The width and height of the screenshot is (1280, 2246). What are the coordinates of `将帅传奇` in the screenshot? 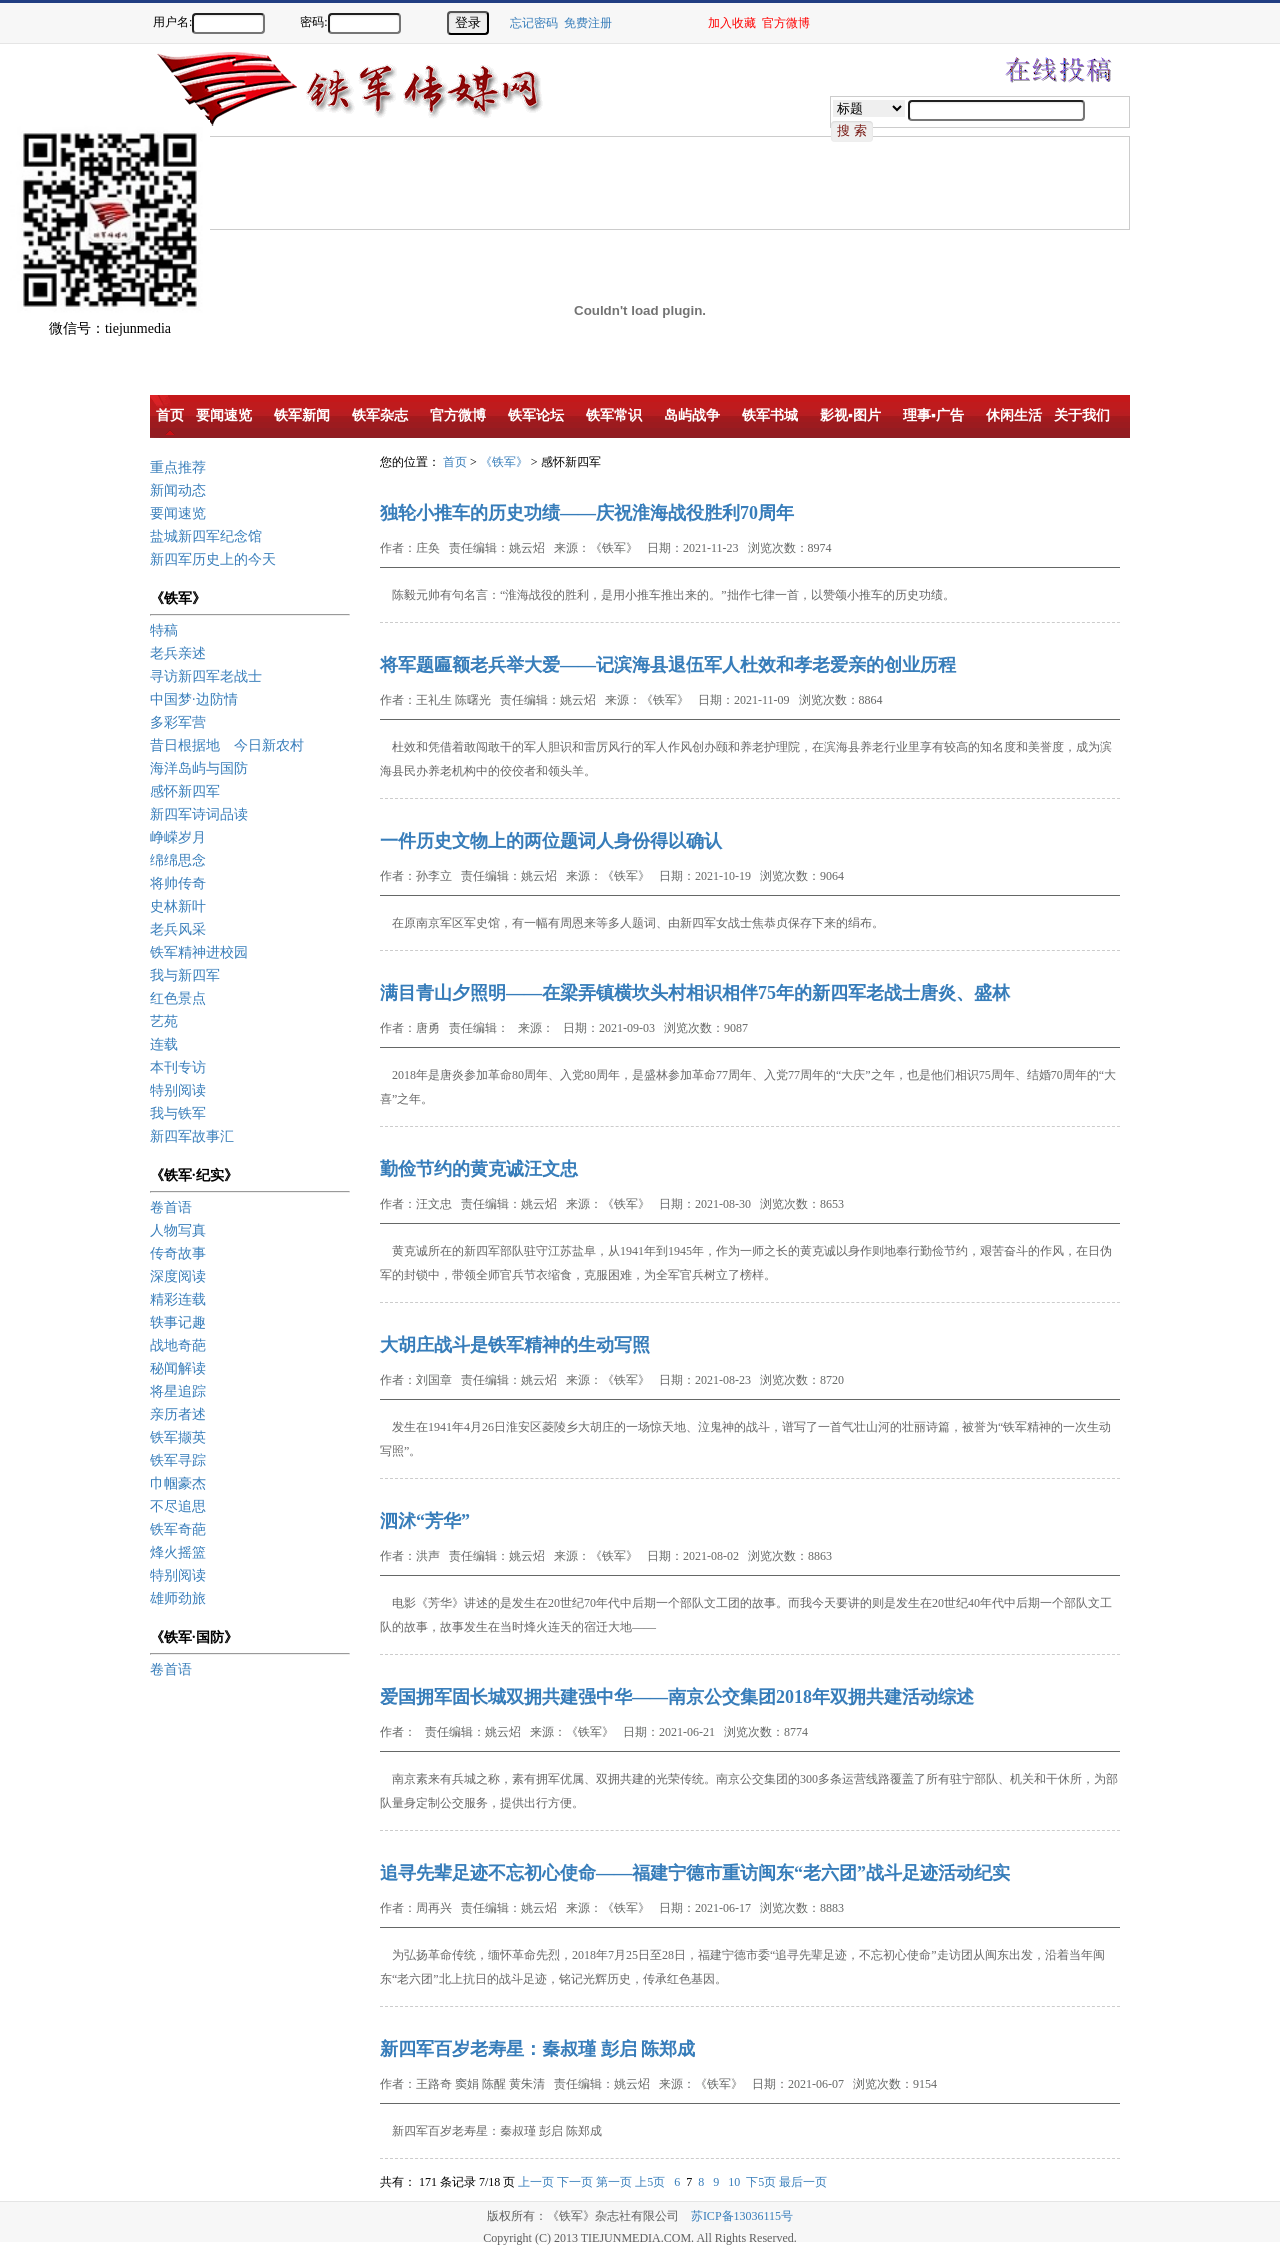 It's located at (178, 883).